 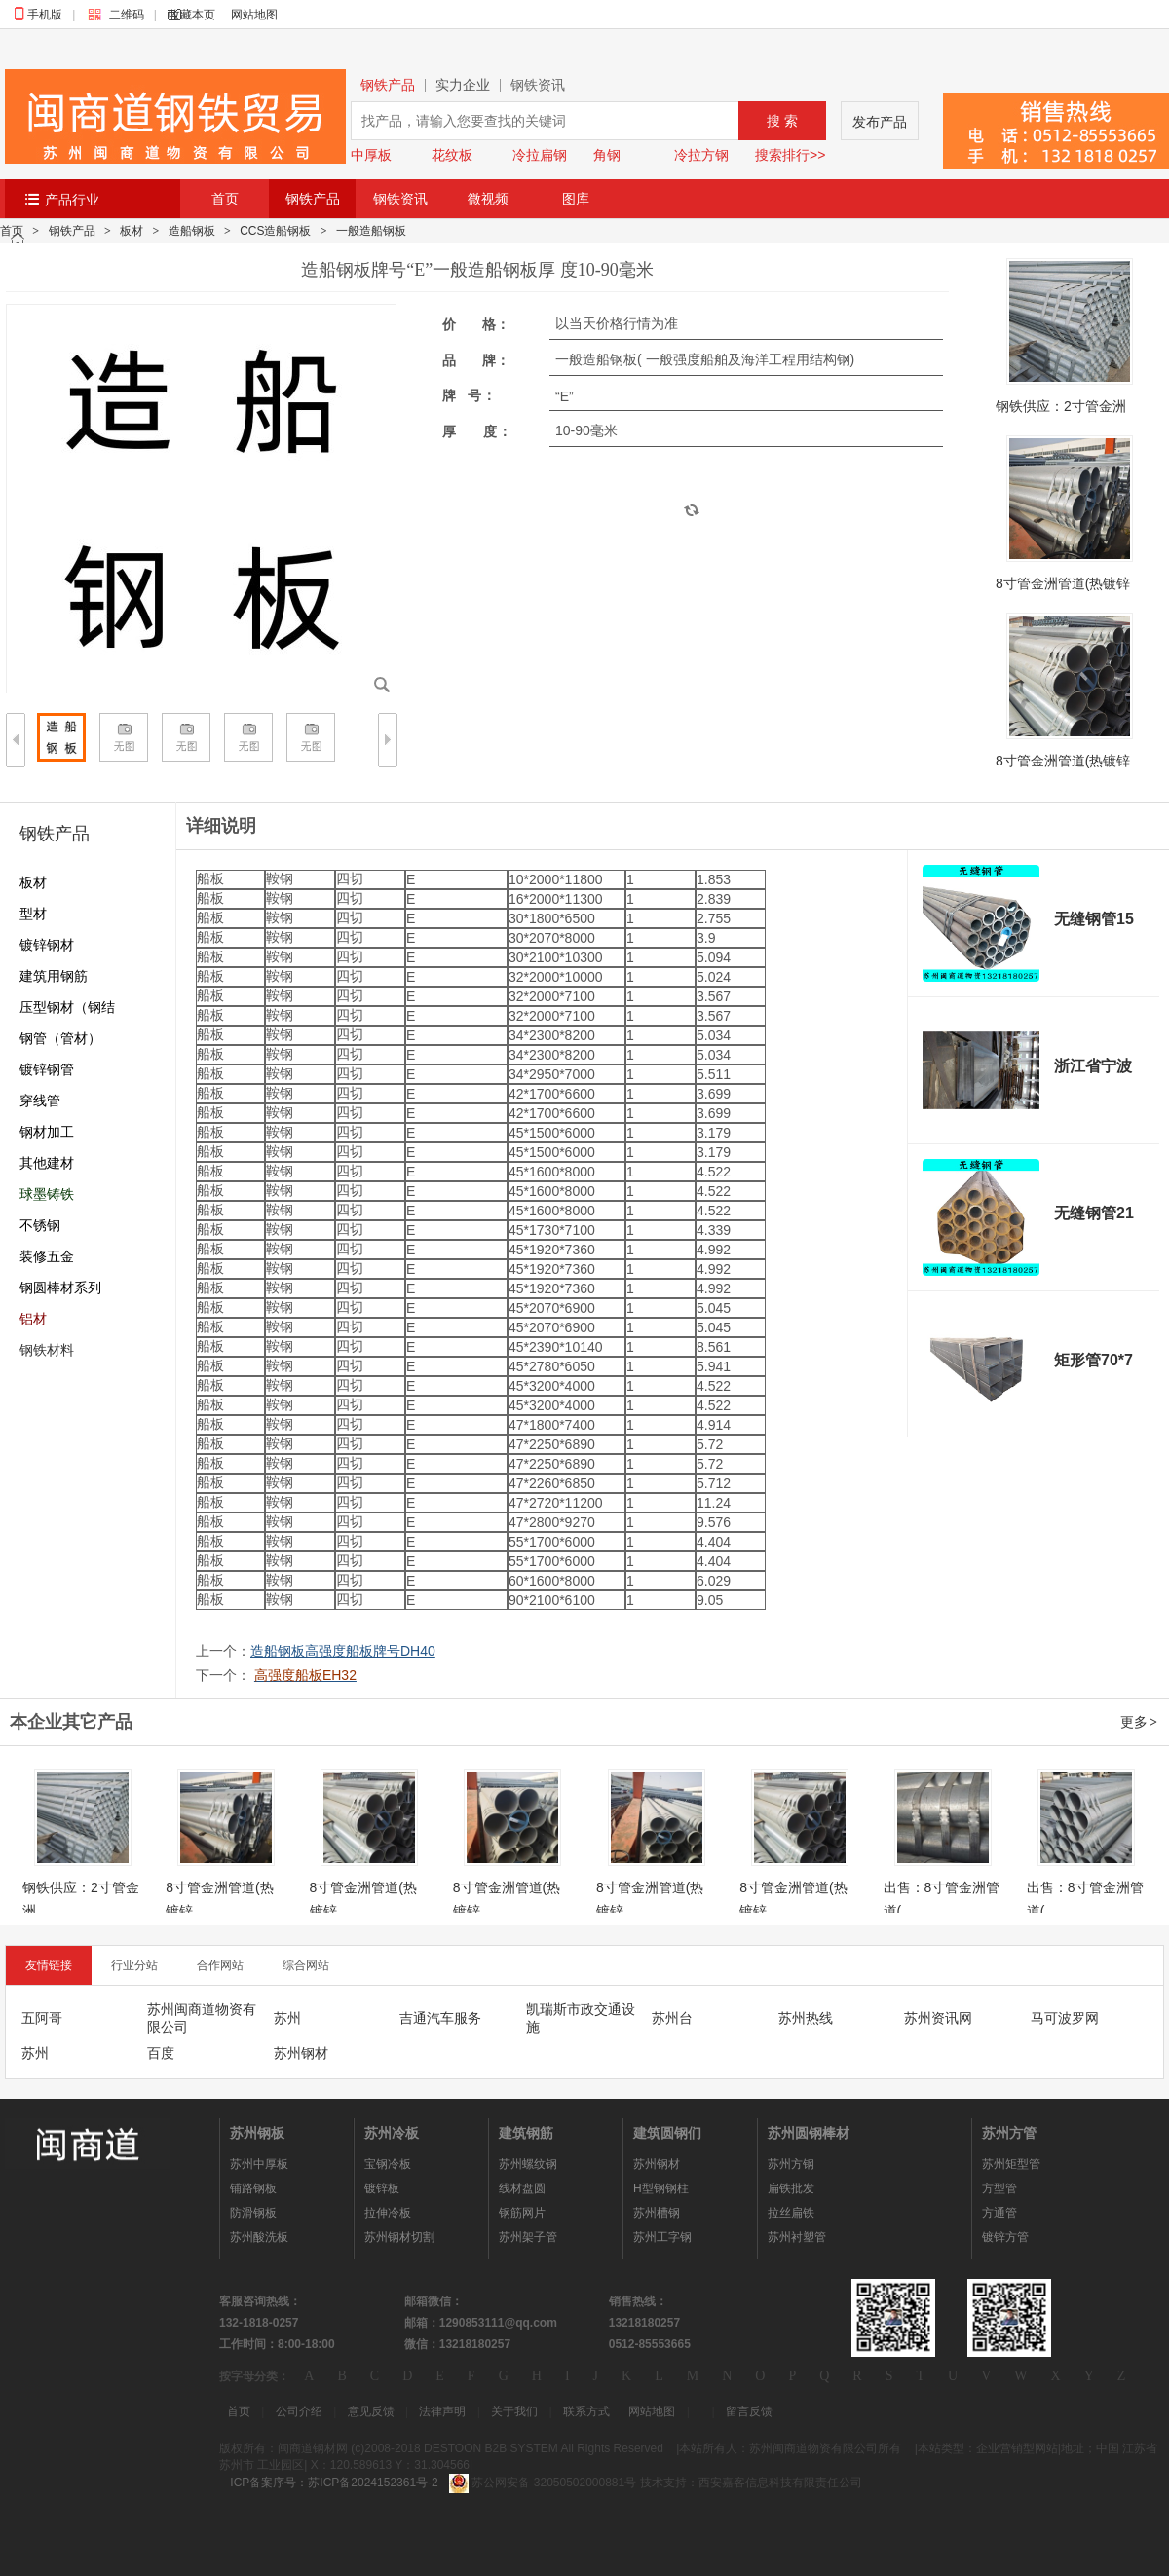 What do you see at coordinates (514, 2411) in the screenshot?
I see `关于我们` at bounding box center [514, 2411].